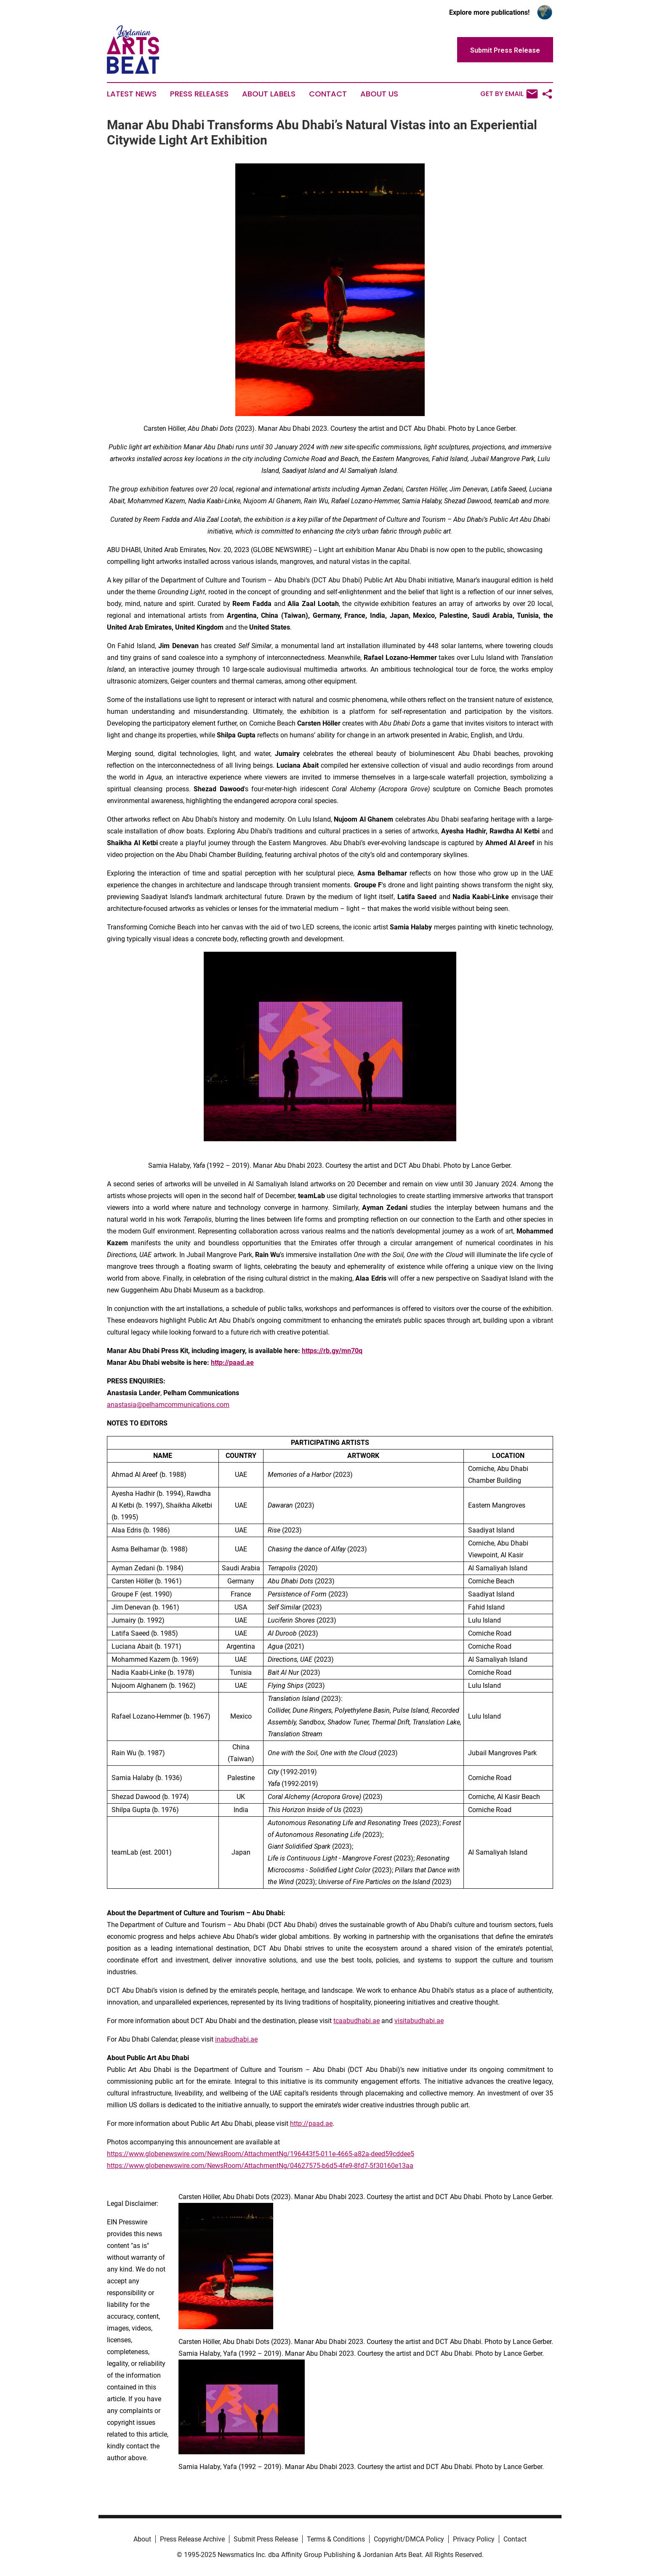  I want to click on tcaabudhabi.ae, so click(356, 2021).